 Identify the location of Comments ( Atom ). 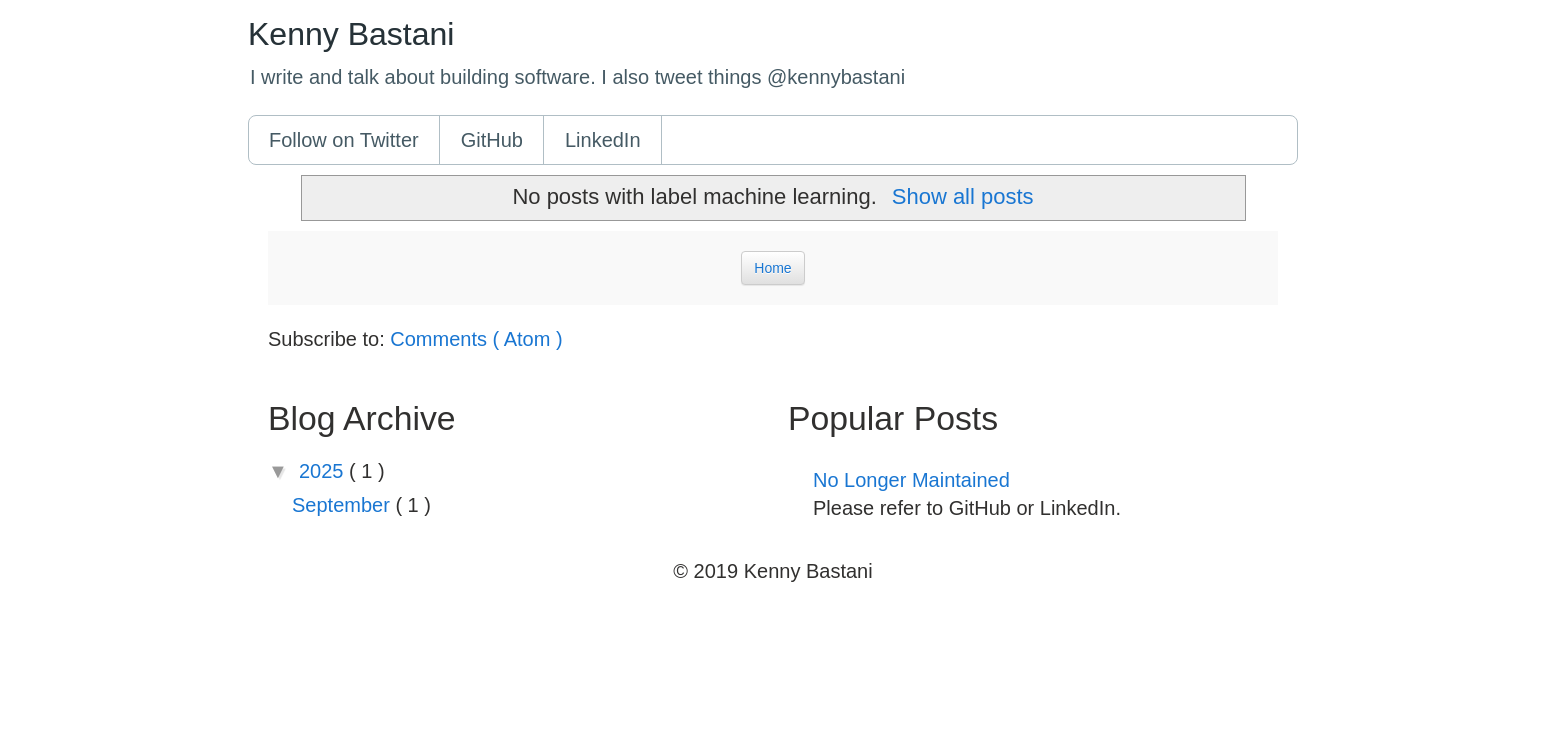
(476, 339).